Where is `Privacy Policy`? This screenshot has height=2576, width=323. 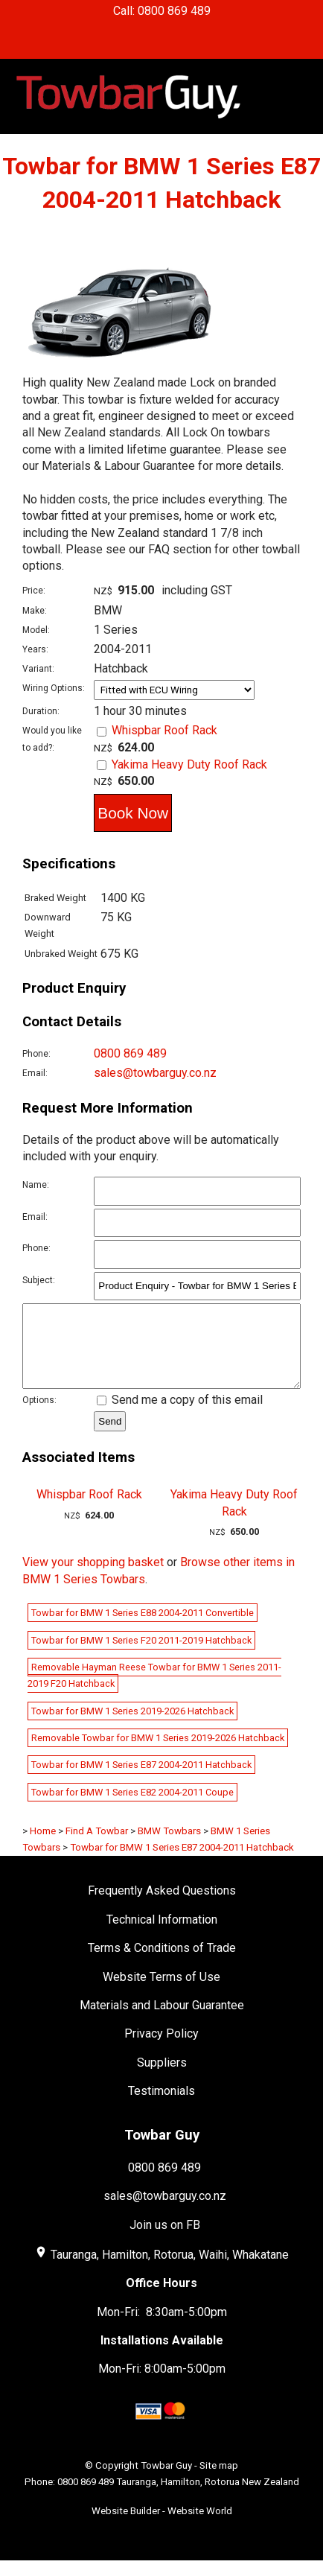 Privacy Policy is located at coordinates (161, 2049).